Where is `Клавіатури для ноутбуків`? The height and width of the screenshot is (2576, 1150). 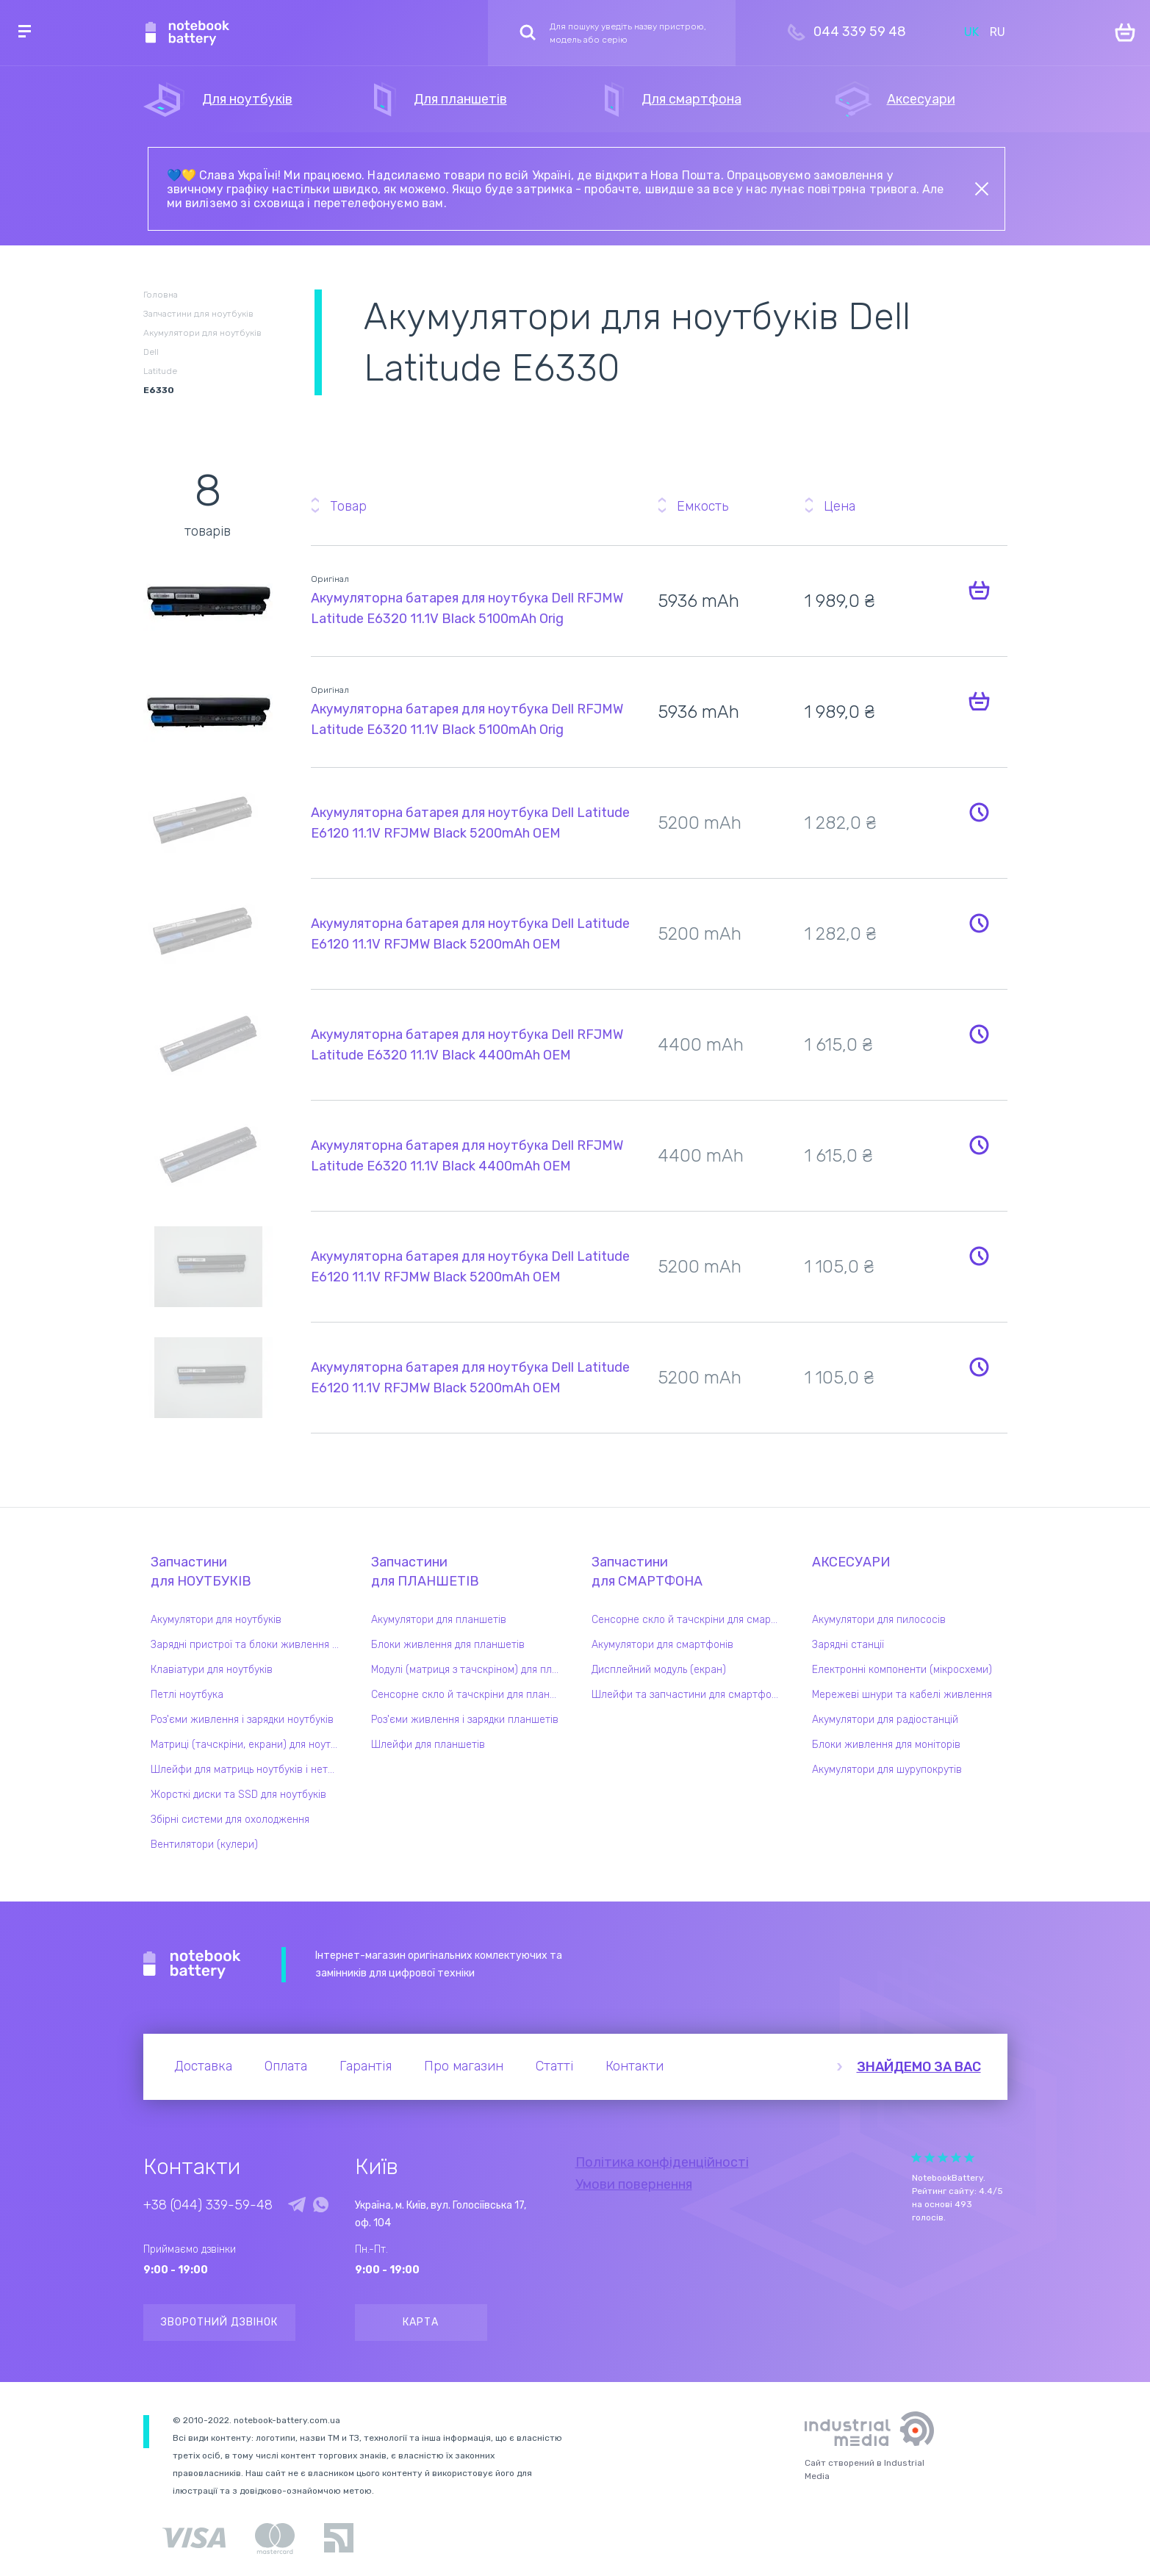
Клавіатури для ноутбуків is located at coordinates (212, 1669).